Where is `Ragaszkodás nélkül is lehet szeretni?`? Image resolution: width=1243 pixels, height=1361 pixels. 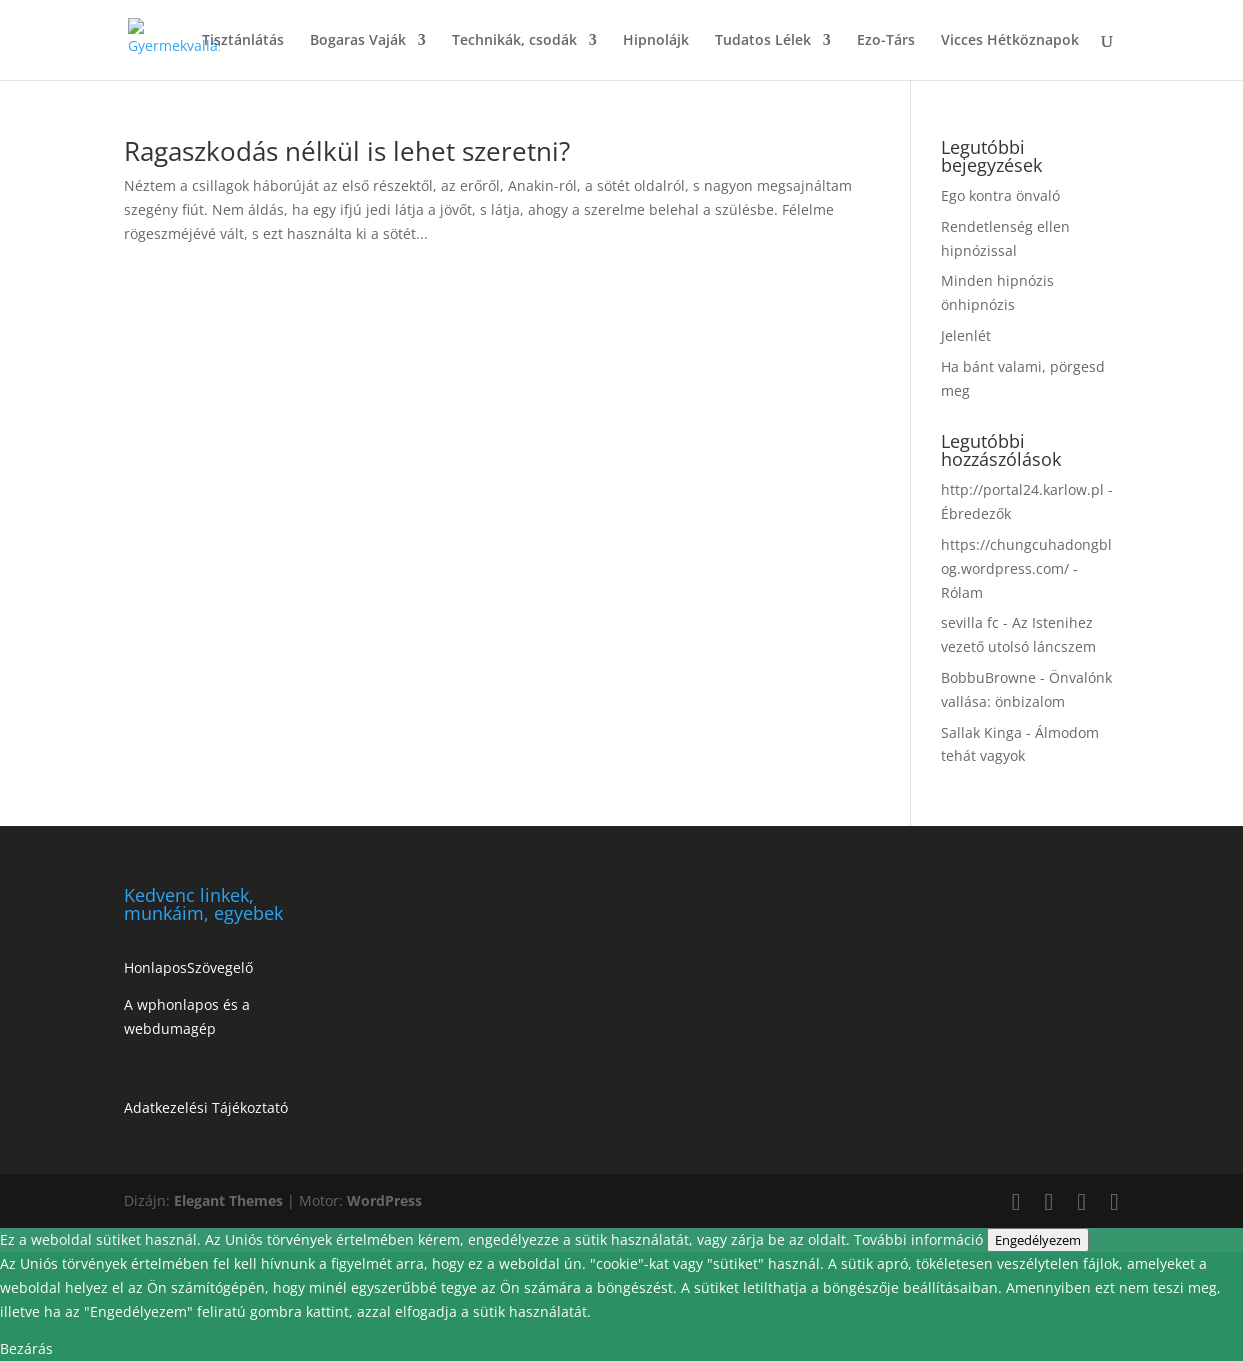 Ragaszkodás nélkül is lehet szeretni? is located at coordinates (347, 151).